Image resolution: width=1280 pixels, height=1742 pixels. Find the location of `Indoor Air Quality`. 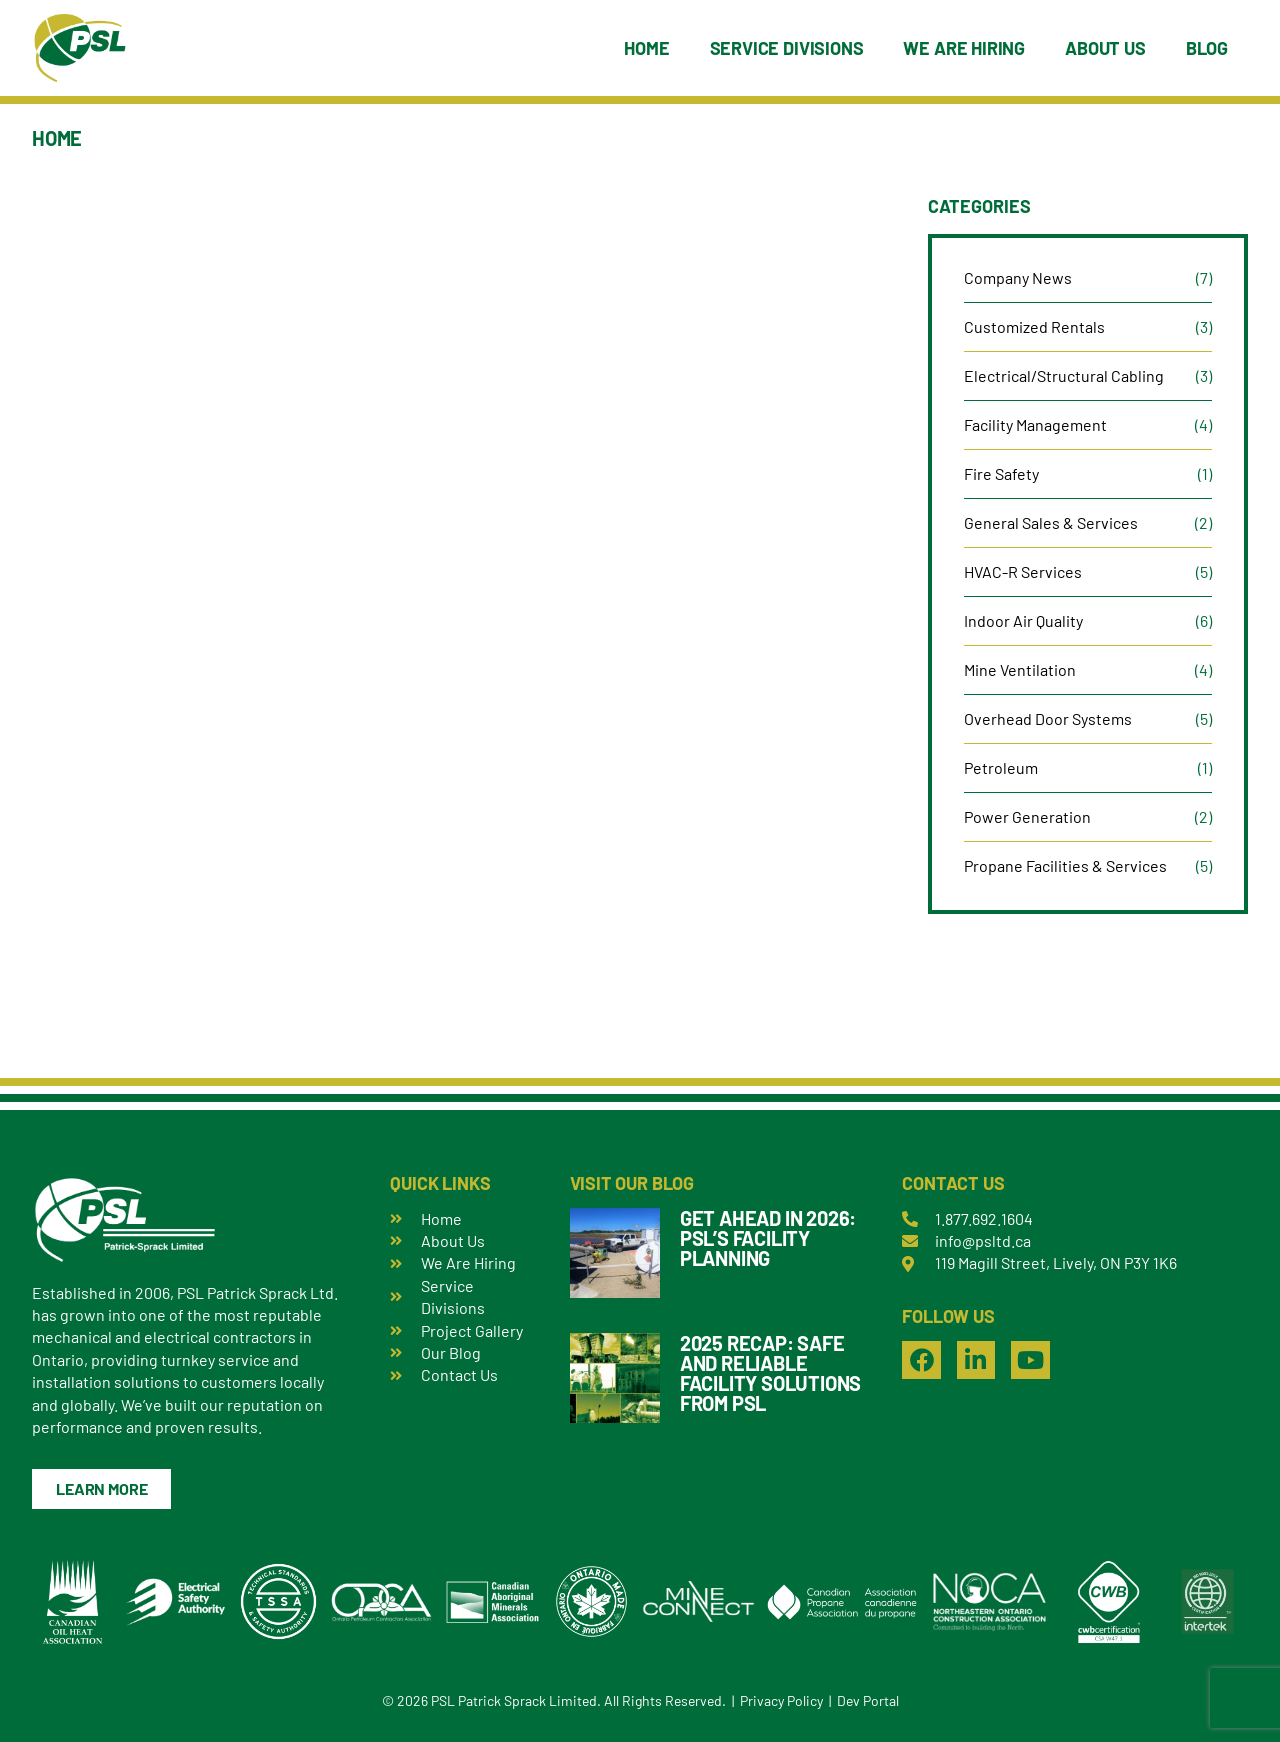

Indoor Air Quality is located at coordinates (1023, 620).